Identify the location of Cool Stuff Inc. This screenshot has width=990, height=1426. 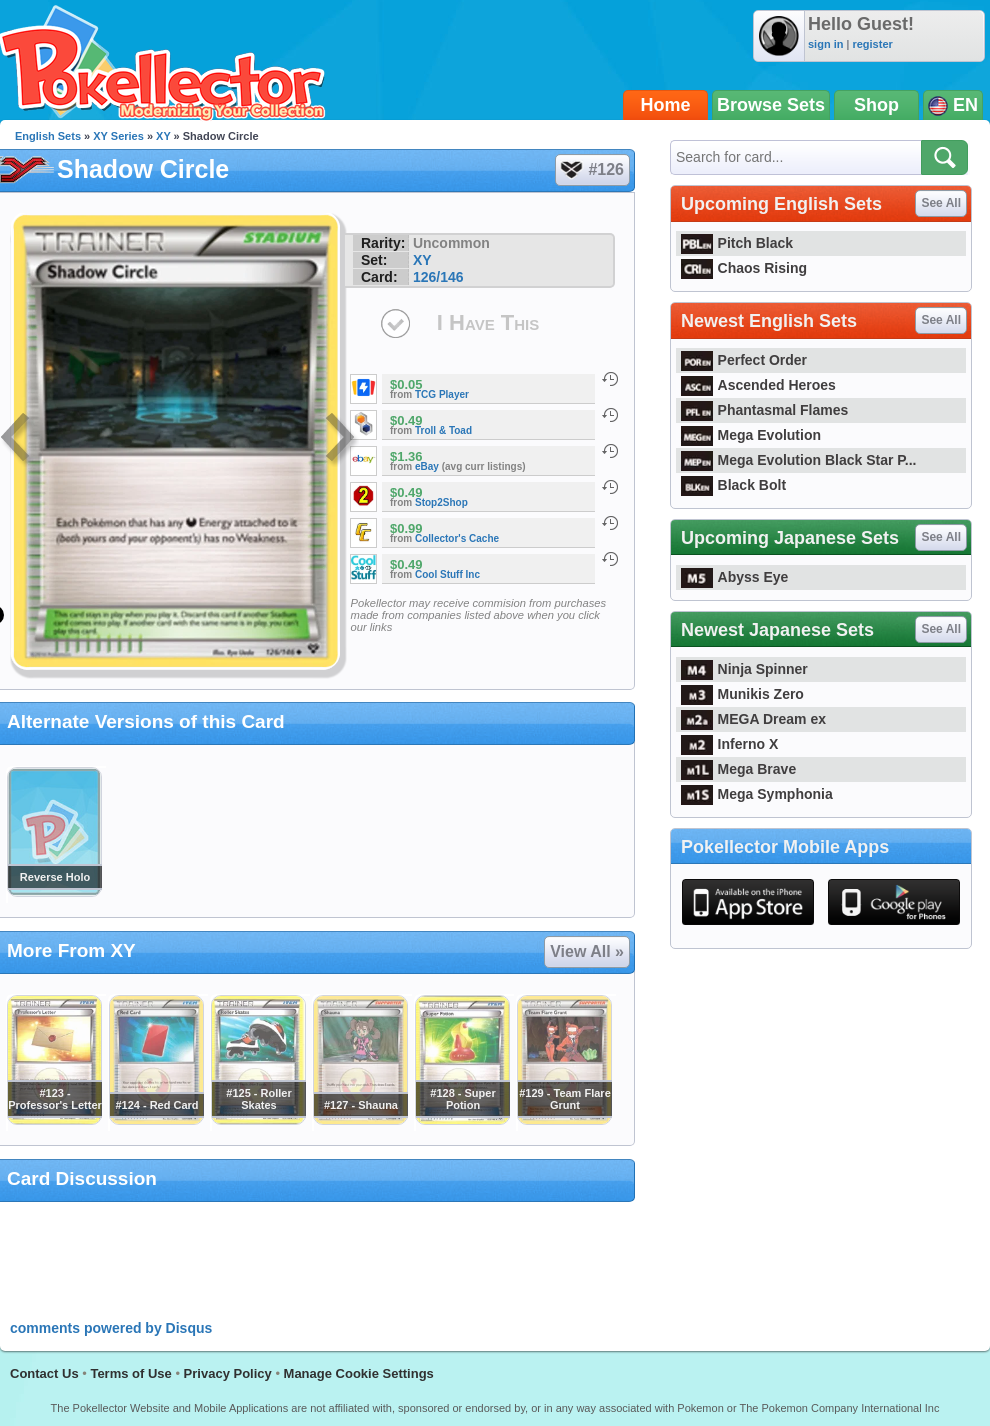
(447, 574).